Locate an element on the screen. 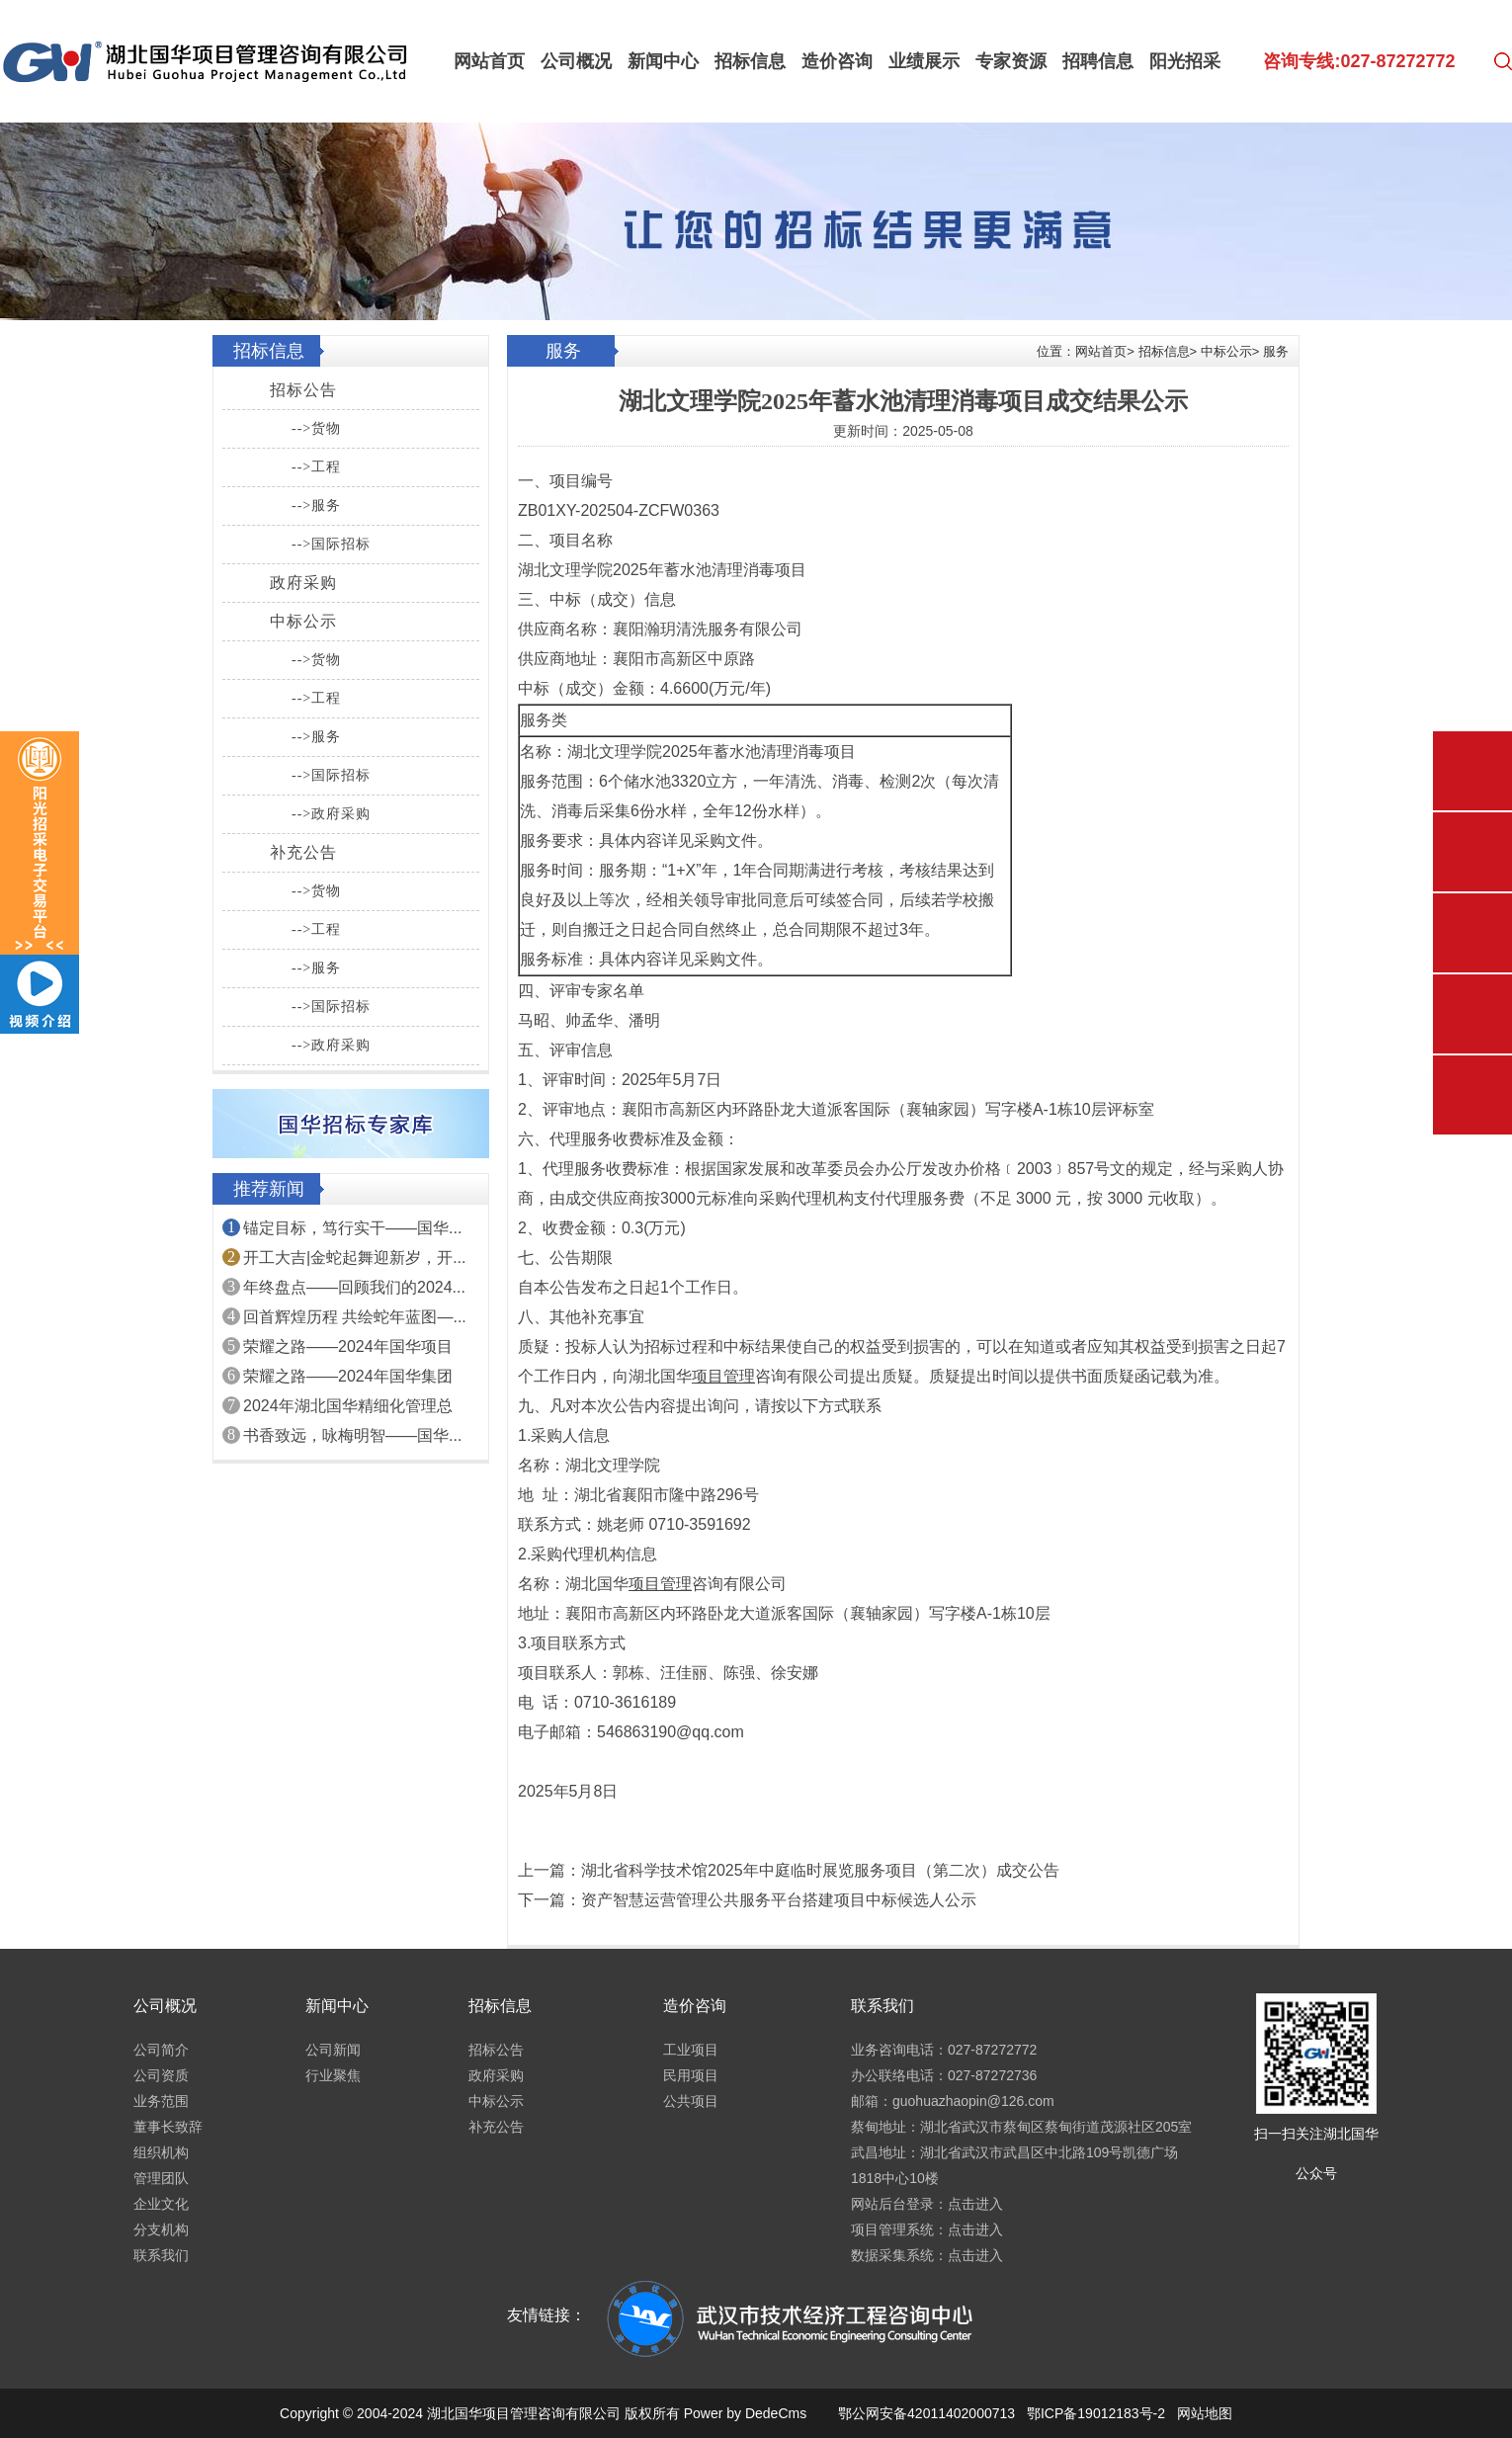 The image size is (1512, 2438). 咨询专线:027-87272772 is located at coordinates (1359, 61).